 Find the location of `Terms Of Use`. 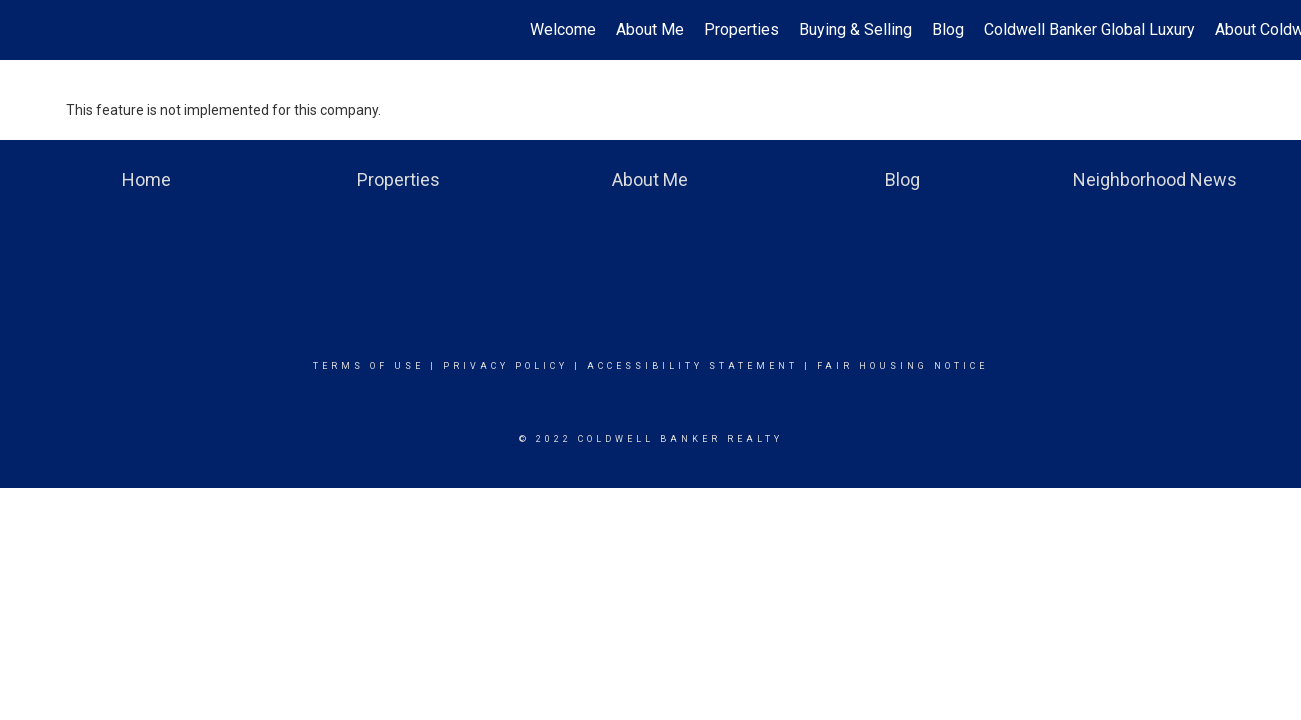

Terms Of Use is located at coordinates (368, 366).